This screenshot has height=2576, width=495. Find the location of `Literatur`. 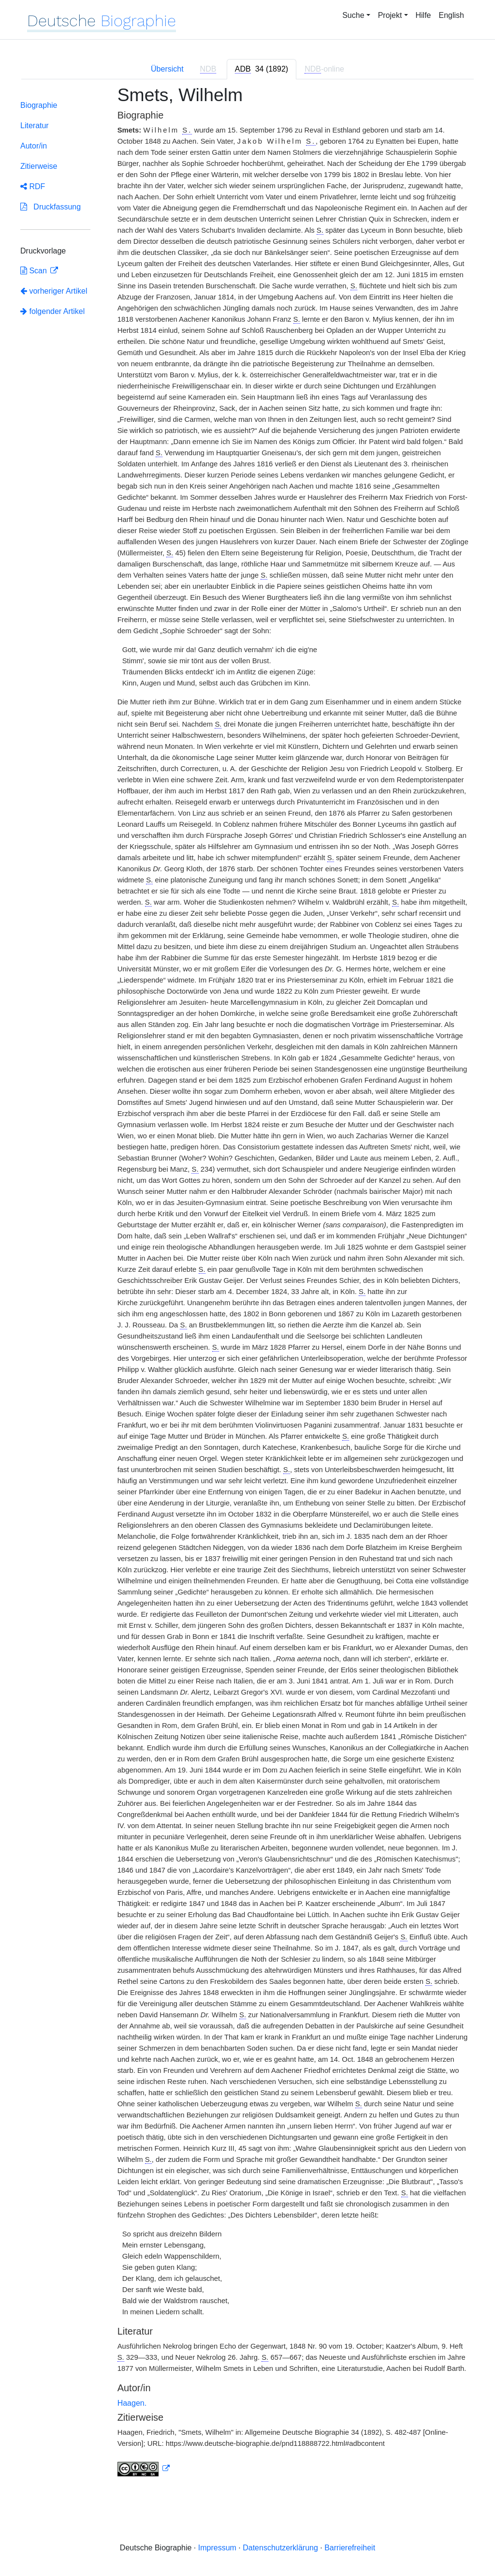

Literatur is located at coordinates (34, 125).